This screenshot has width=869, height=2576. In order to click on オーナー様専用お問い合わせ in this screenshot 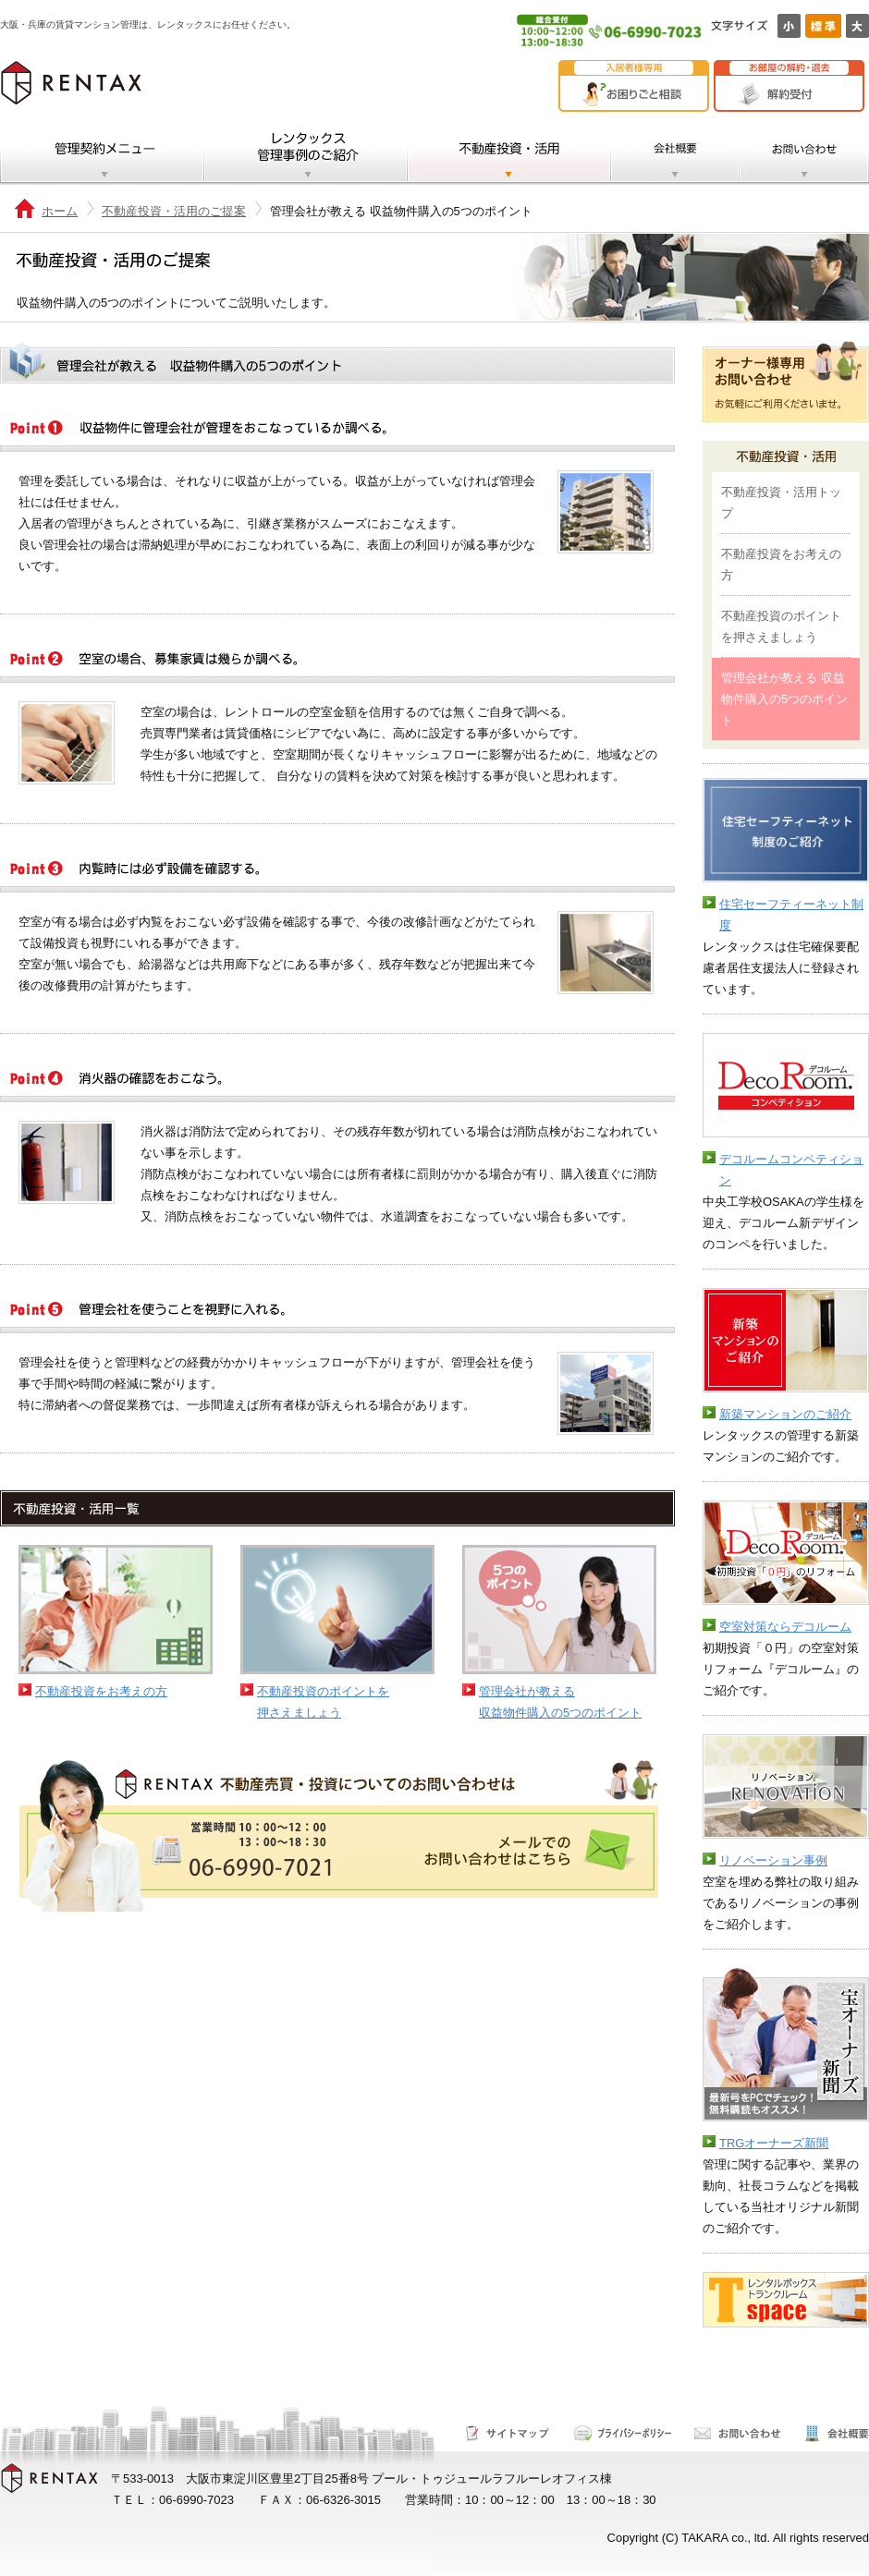, I will do `click(786, 381)`.